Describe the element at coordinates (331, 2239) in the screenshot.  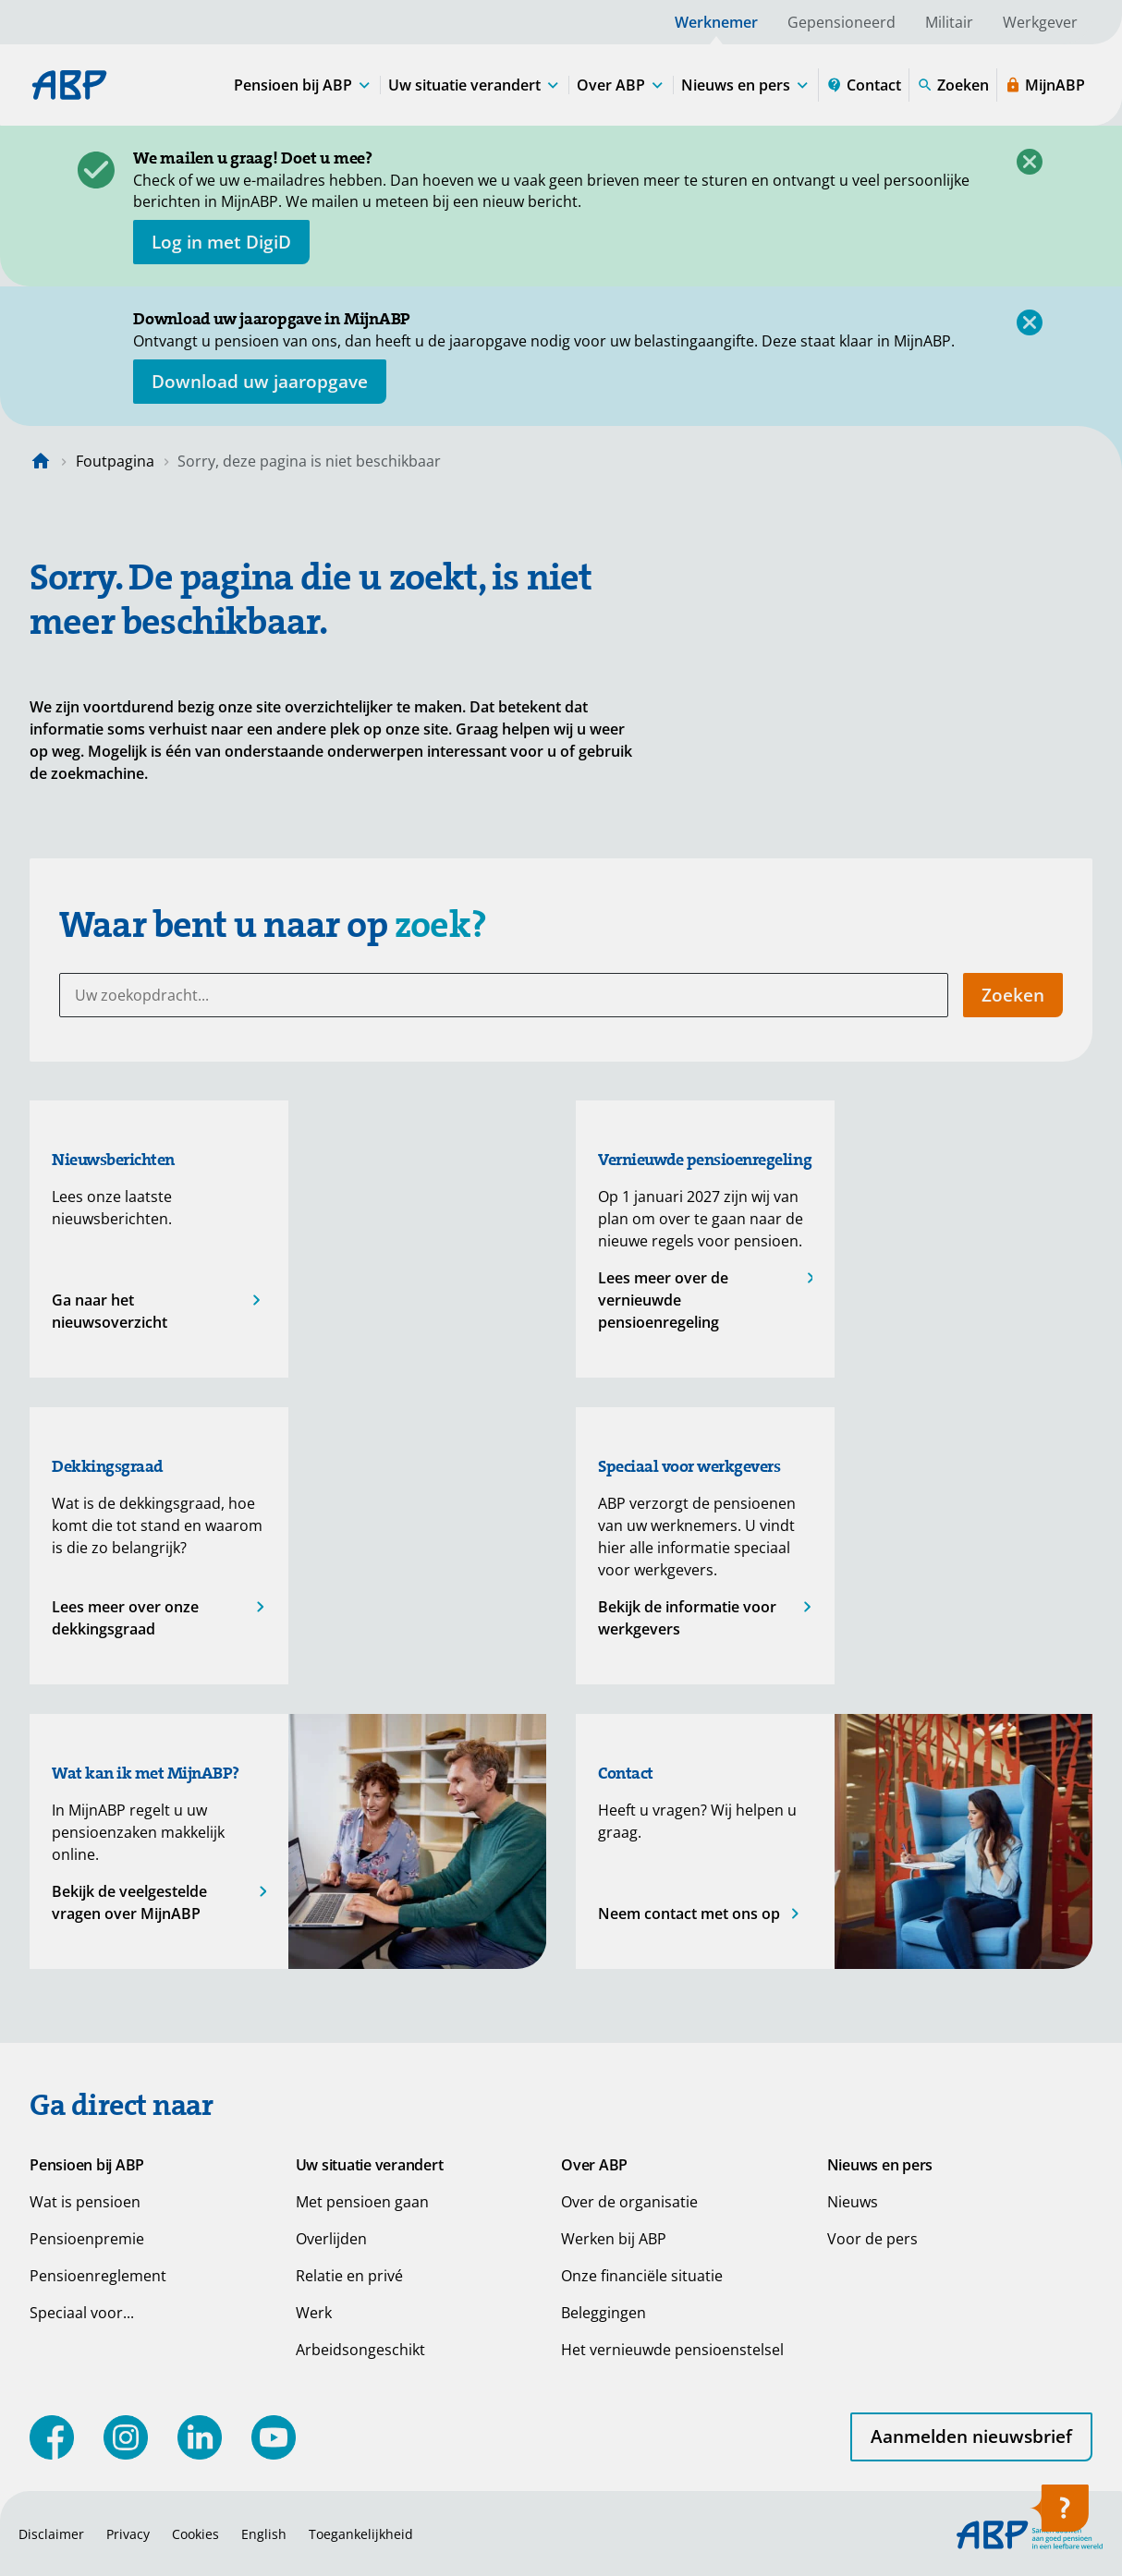
I see `Overlijden` at that location.